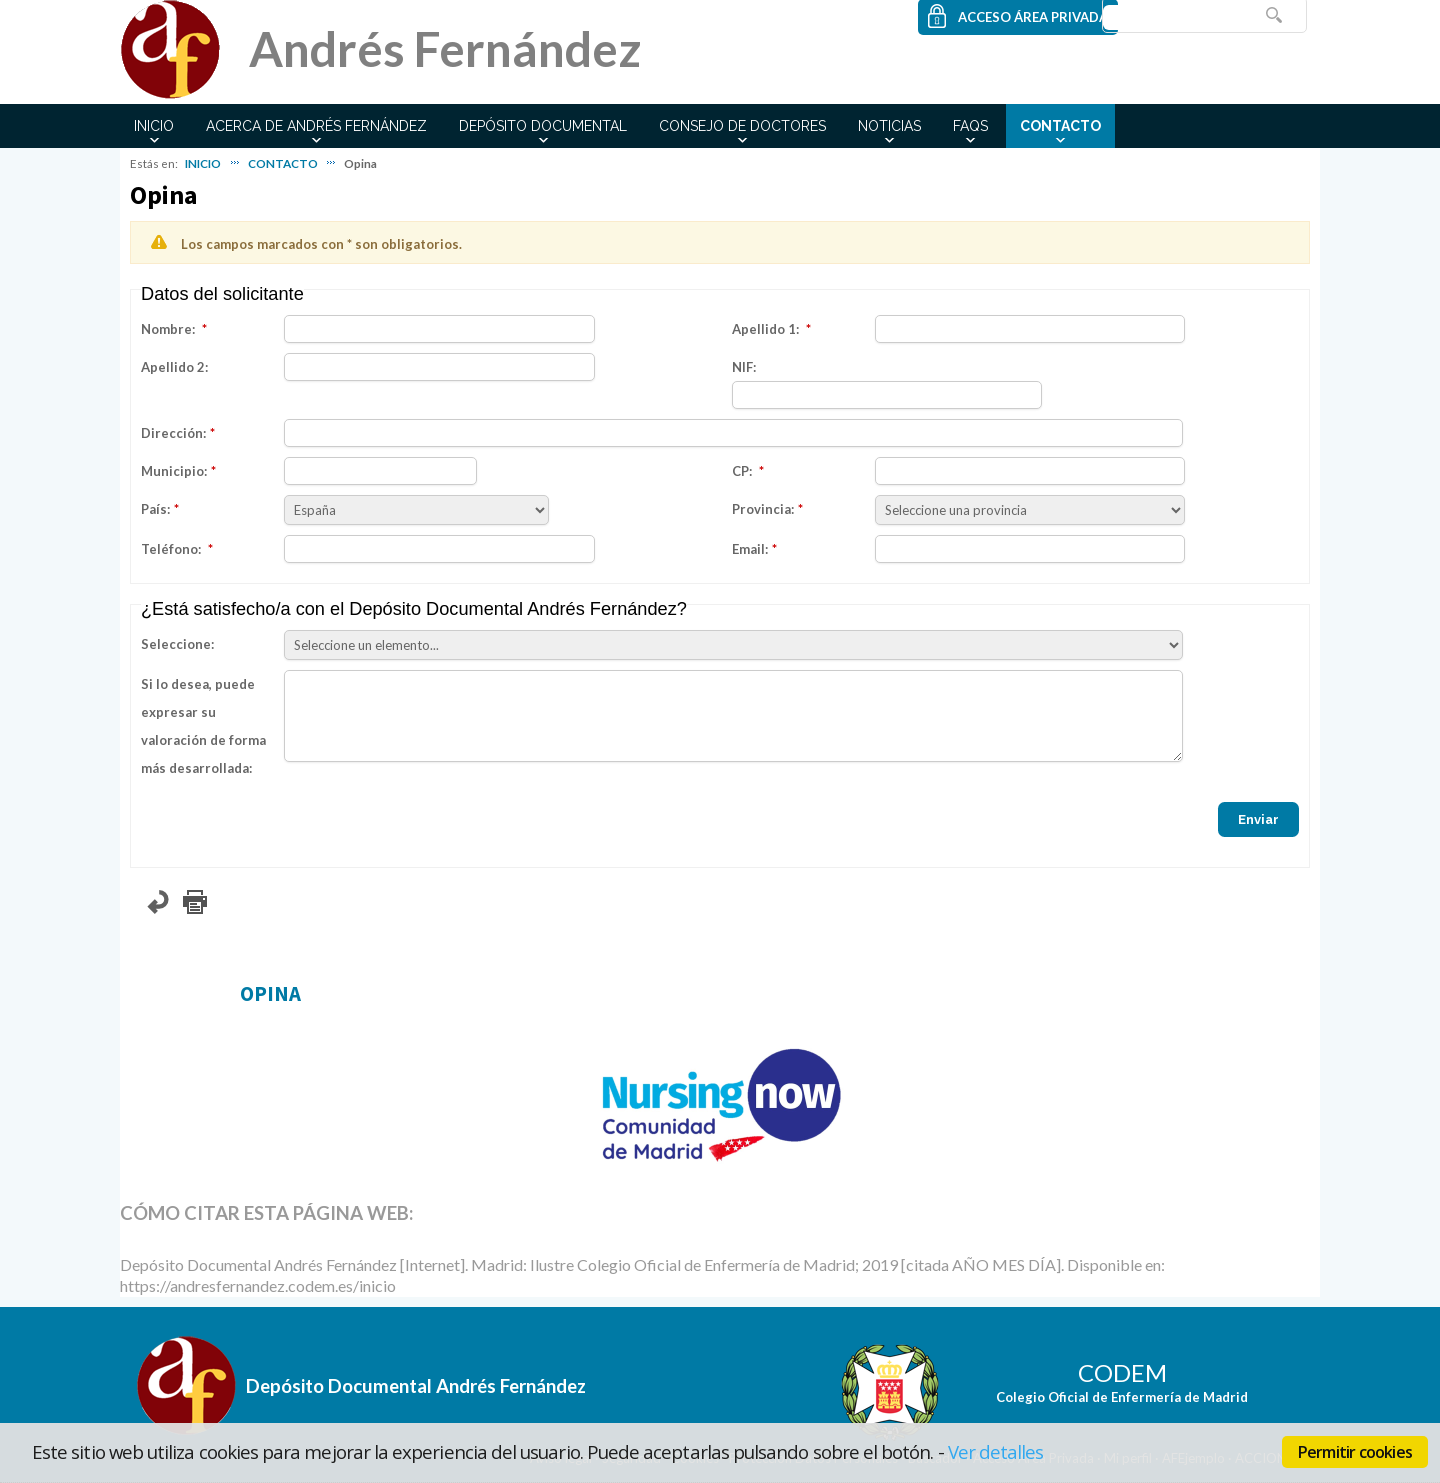 The width and height of the screenshot is (1440, 1483). Describe the element at coordinates (761, 509) in the screenshot. I see `Provincia` at that location.